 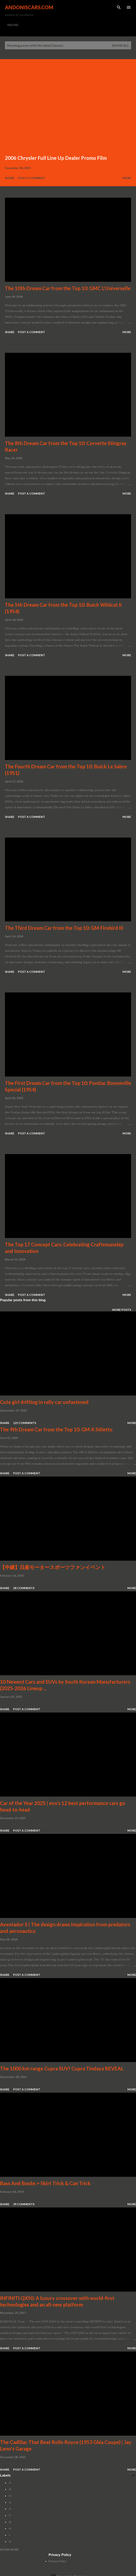 I want to click on 【中継】日産モータースポーツファンイベント, so click(x=53, y=1567).